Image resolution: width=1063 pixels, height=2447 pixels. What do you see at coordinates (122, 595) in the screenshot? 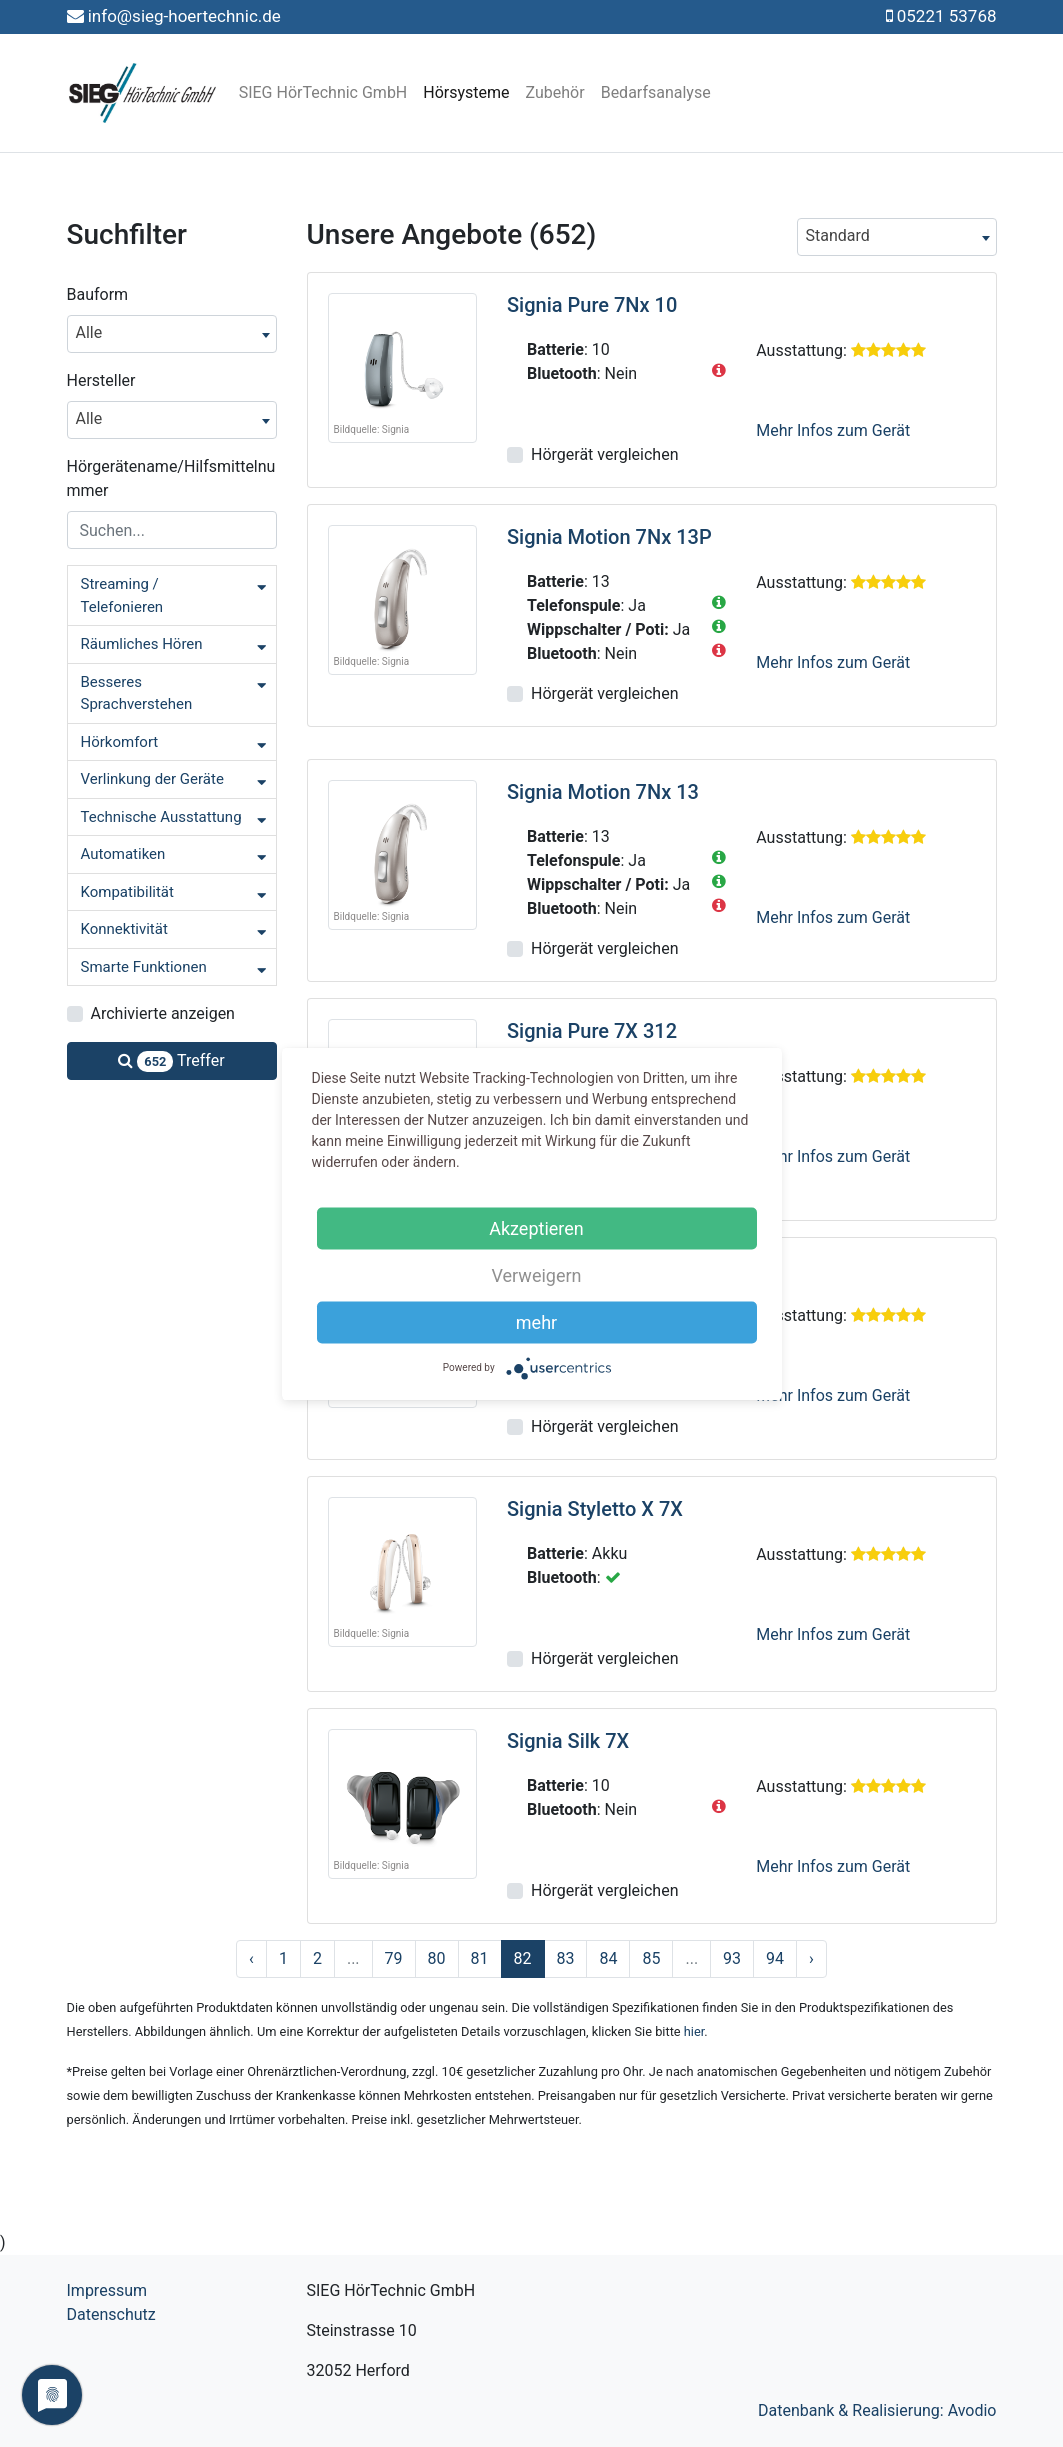
I see `Streaming / Telefonieren` at bounding box center [122, 595].